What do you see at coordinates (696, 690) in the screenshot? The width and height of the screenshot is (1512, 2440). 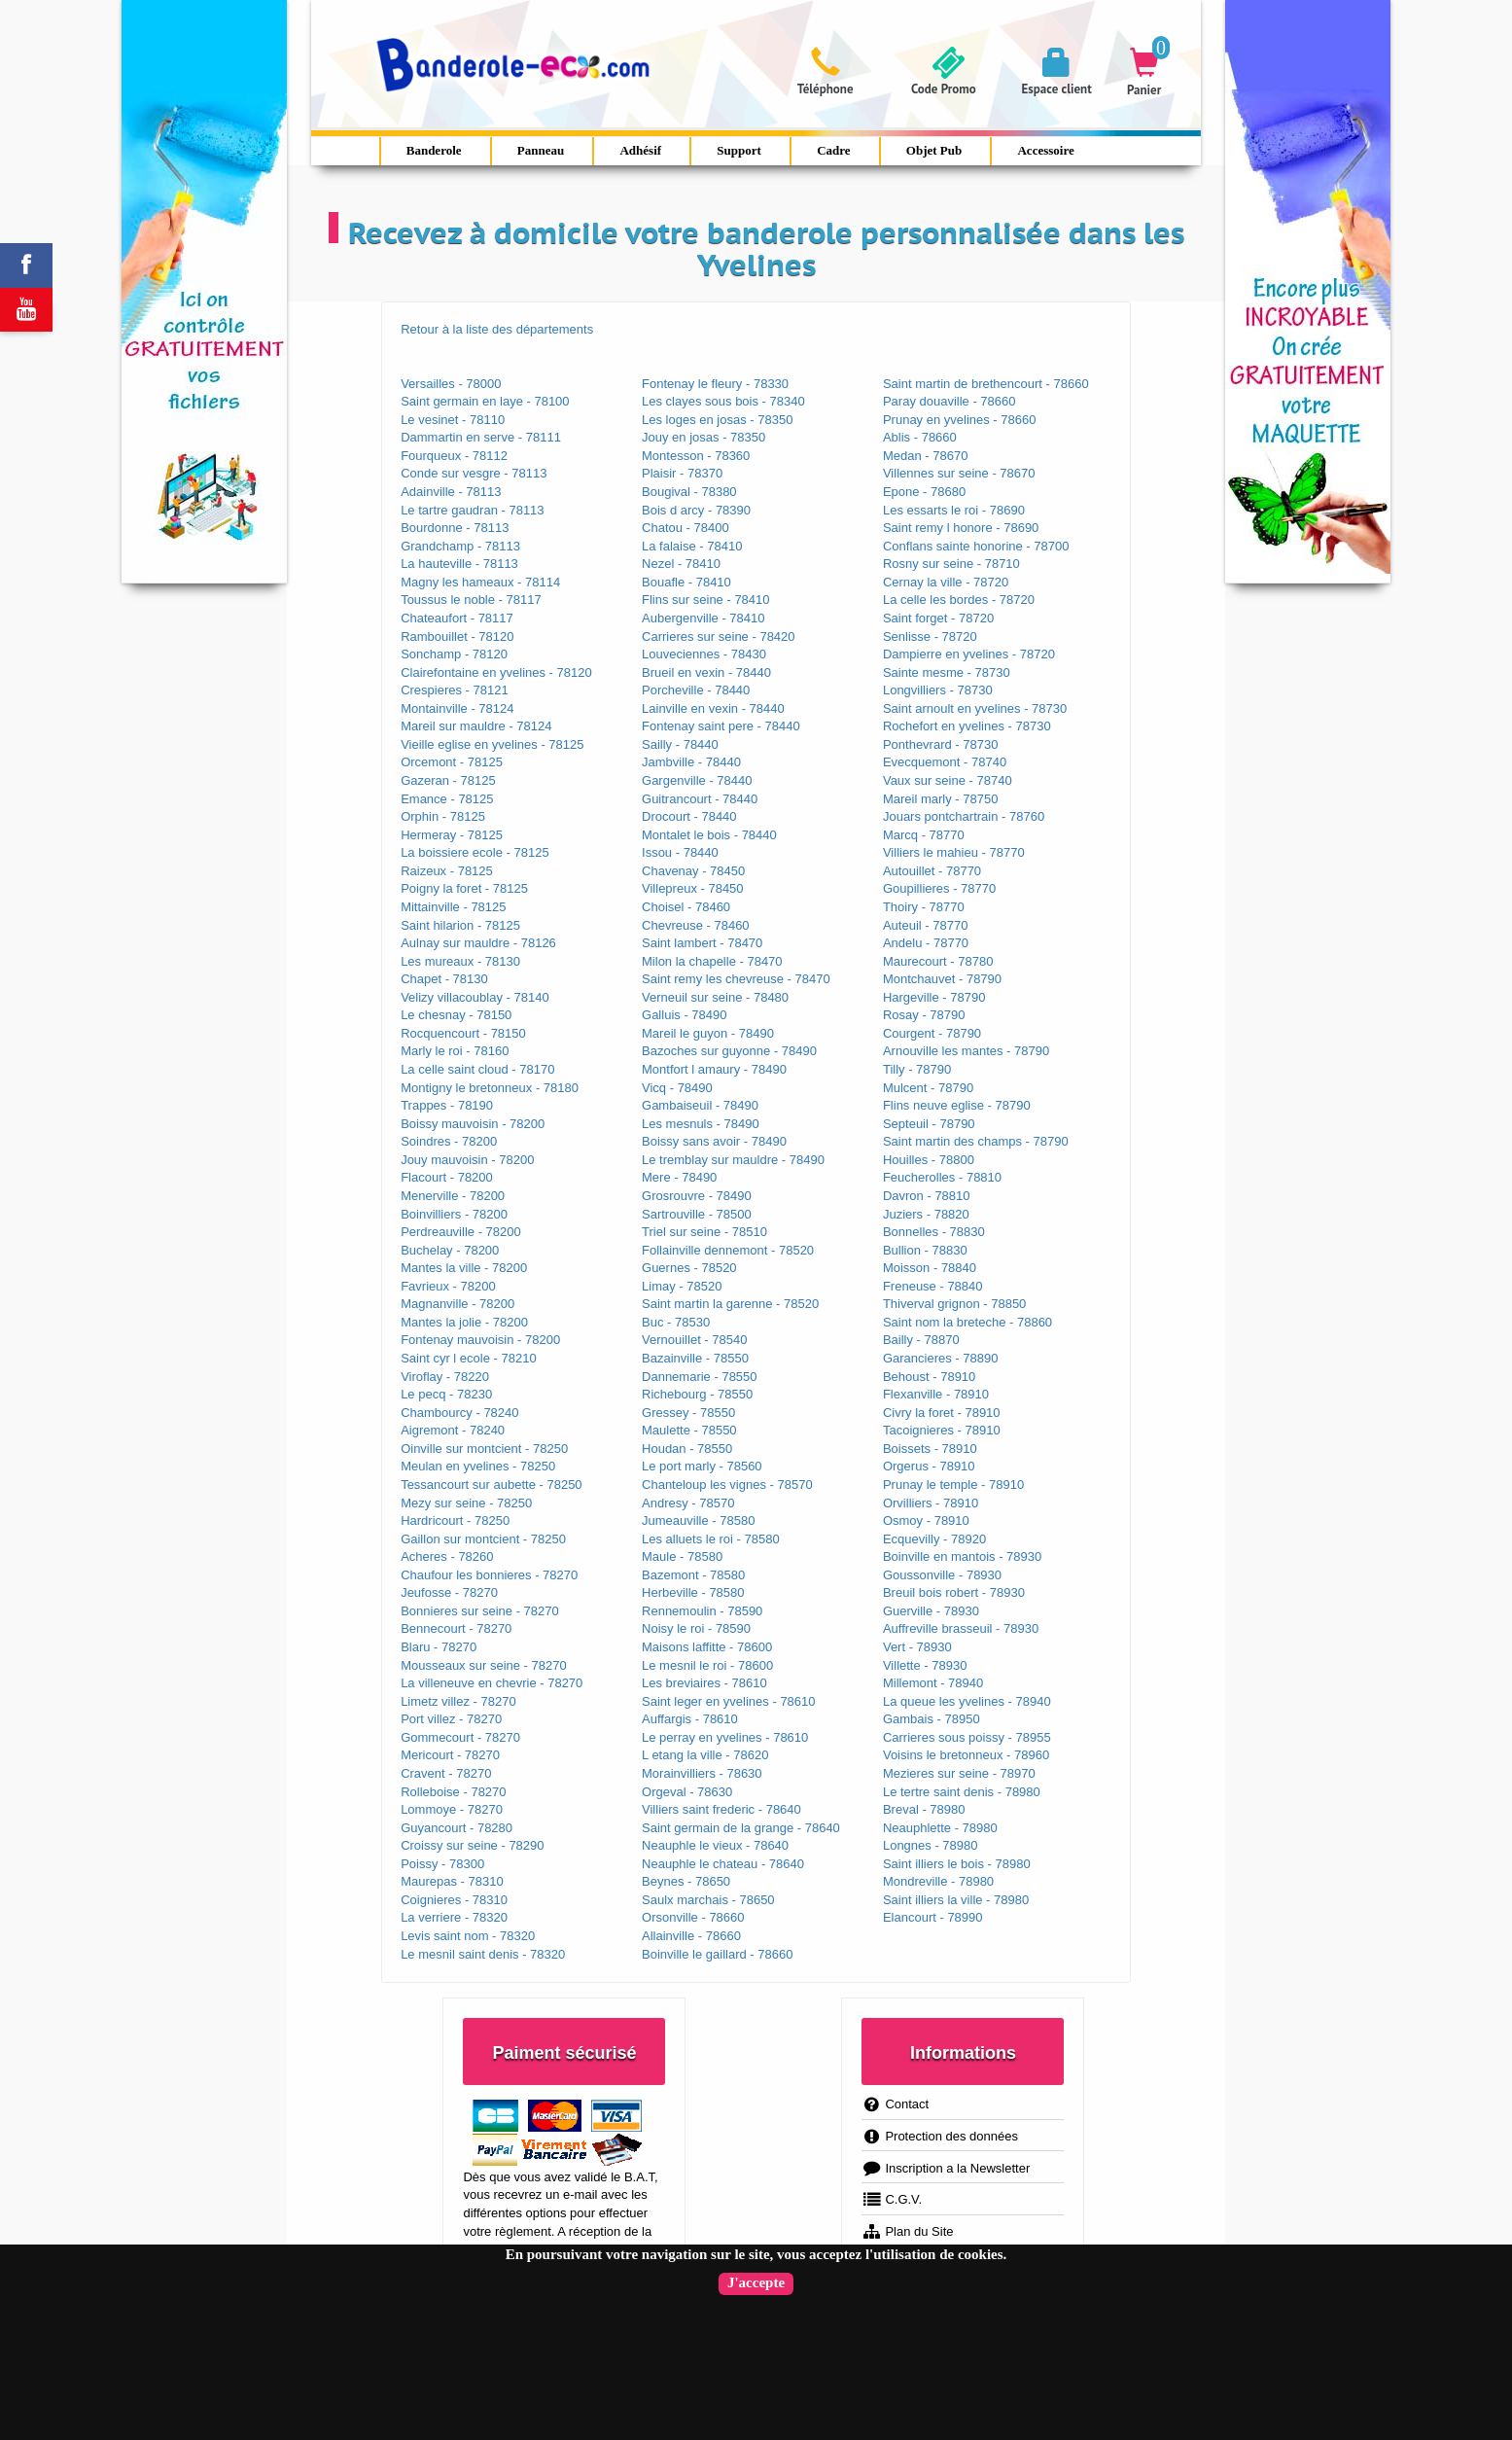 I see `Porcheville - 78440` at bounding box center [696, 690].